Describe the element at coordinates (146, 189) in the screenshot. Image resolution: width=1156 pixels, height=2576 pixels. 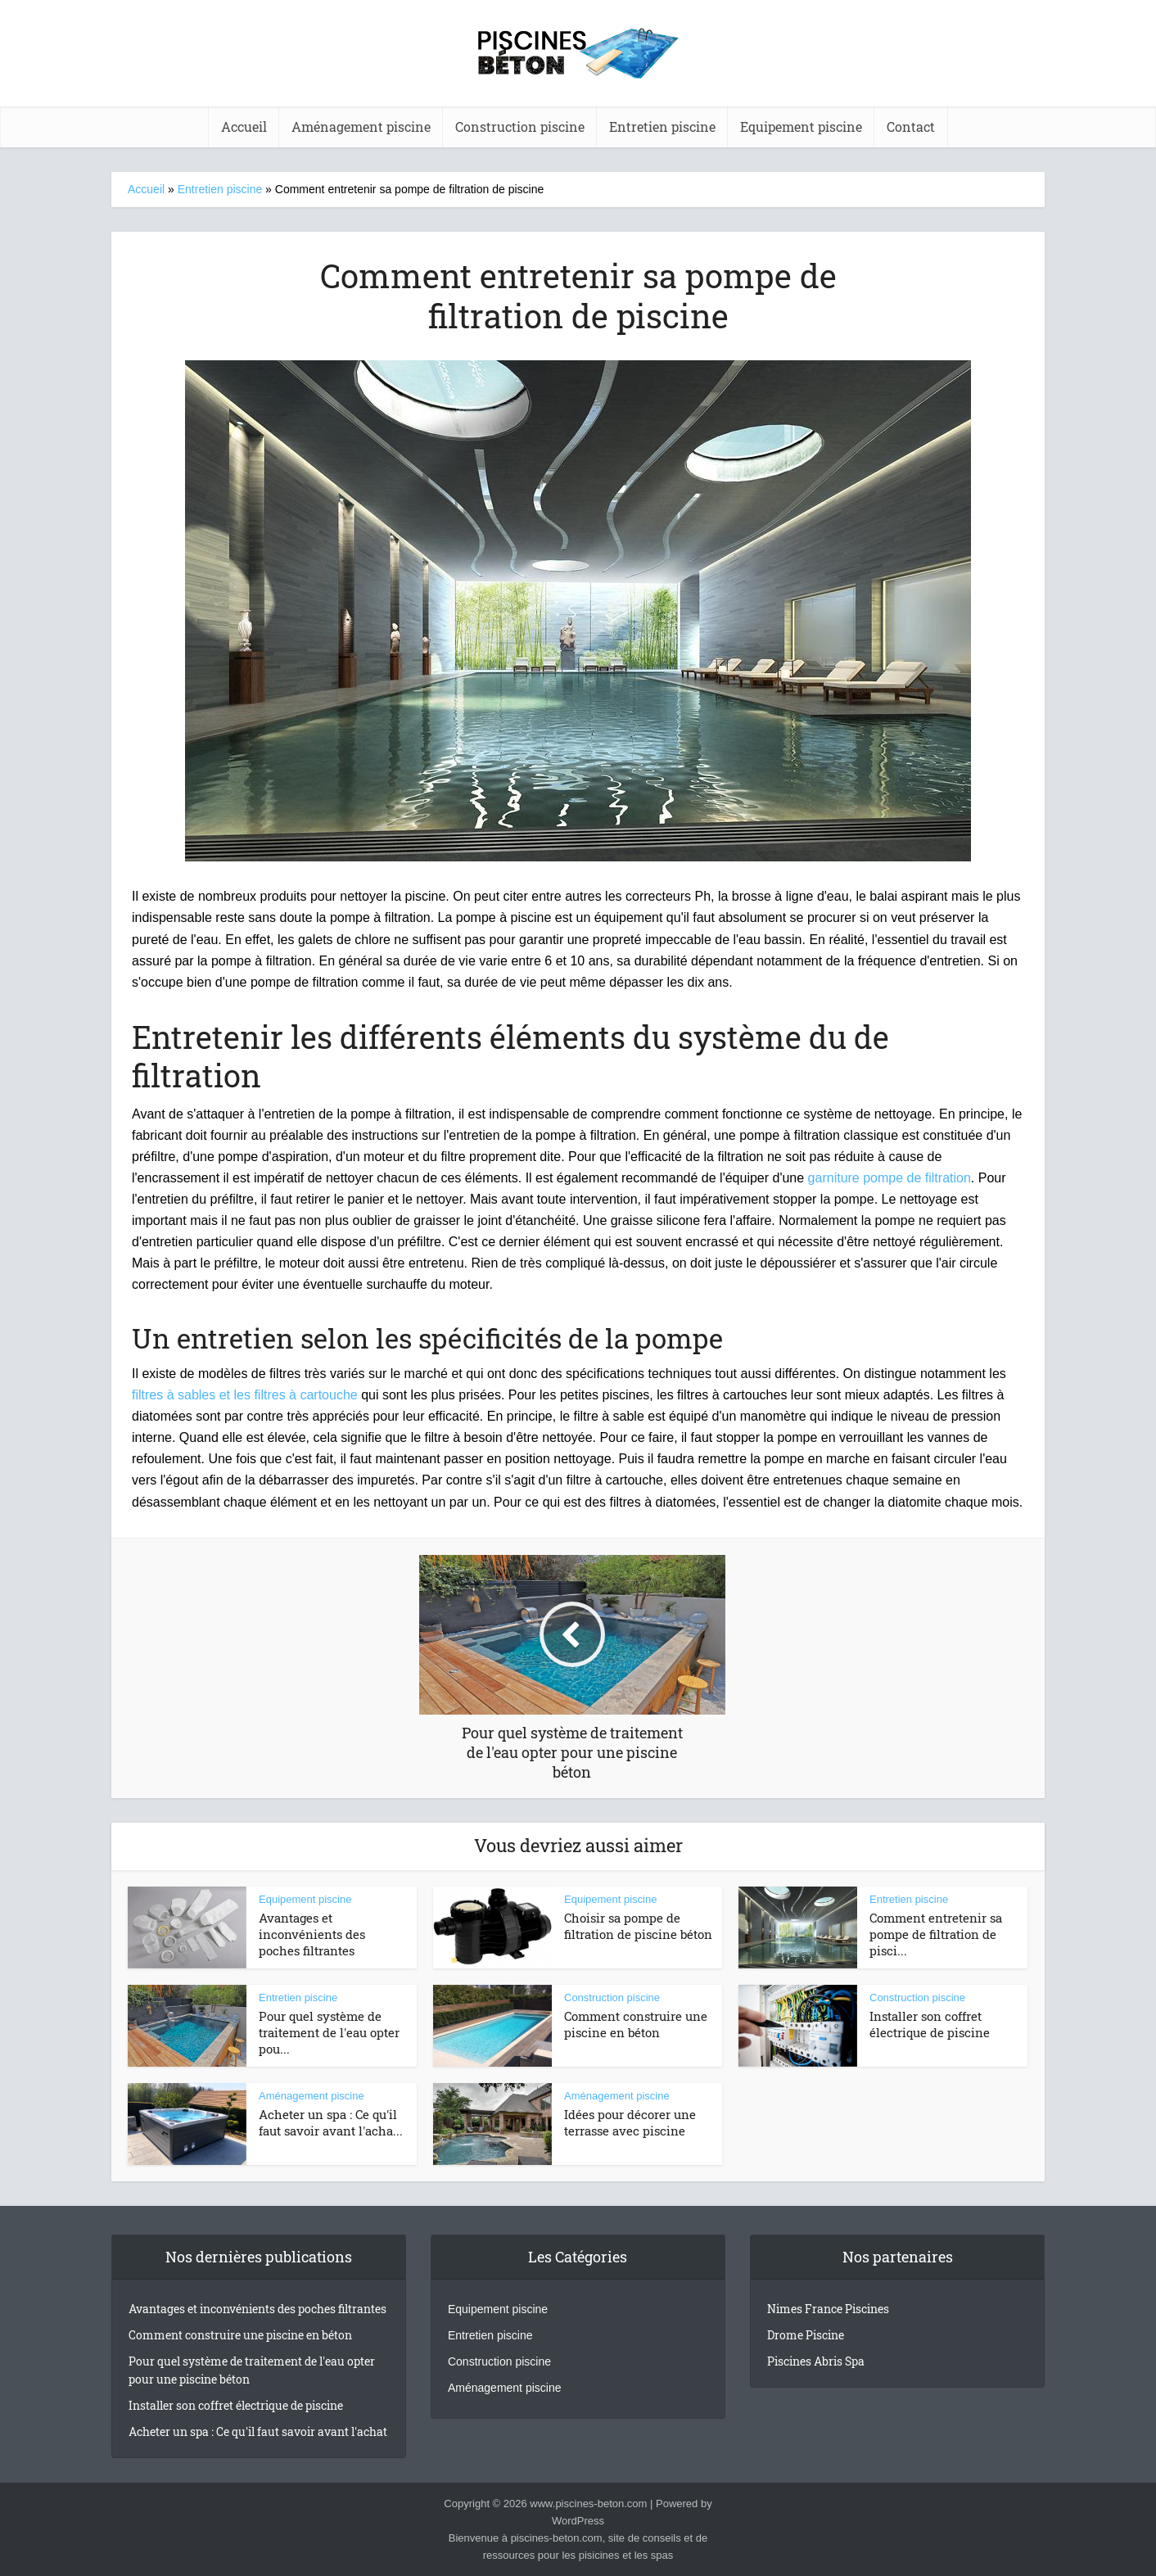
I see `Accueil` at that location.